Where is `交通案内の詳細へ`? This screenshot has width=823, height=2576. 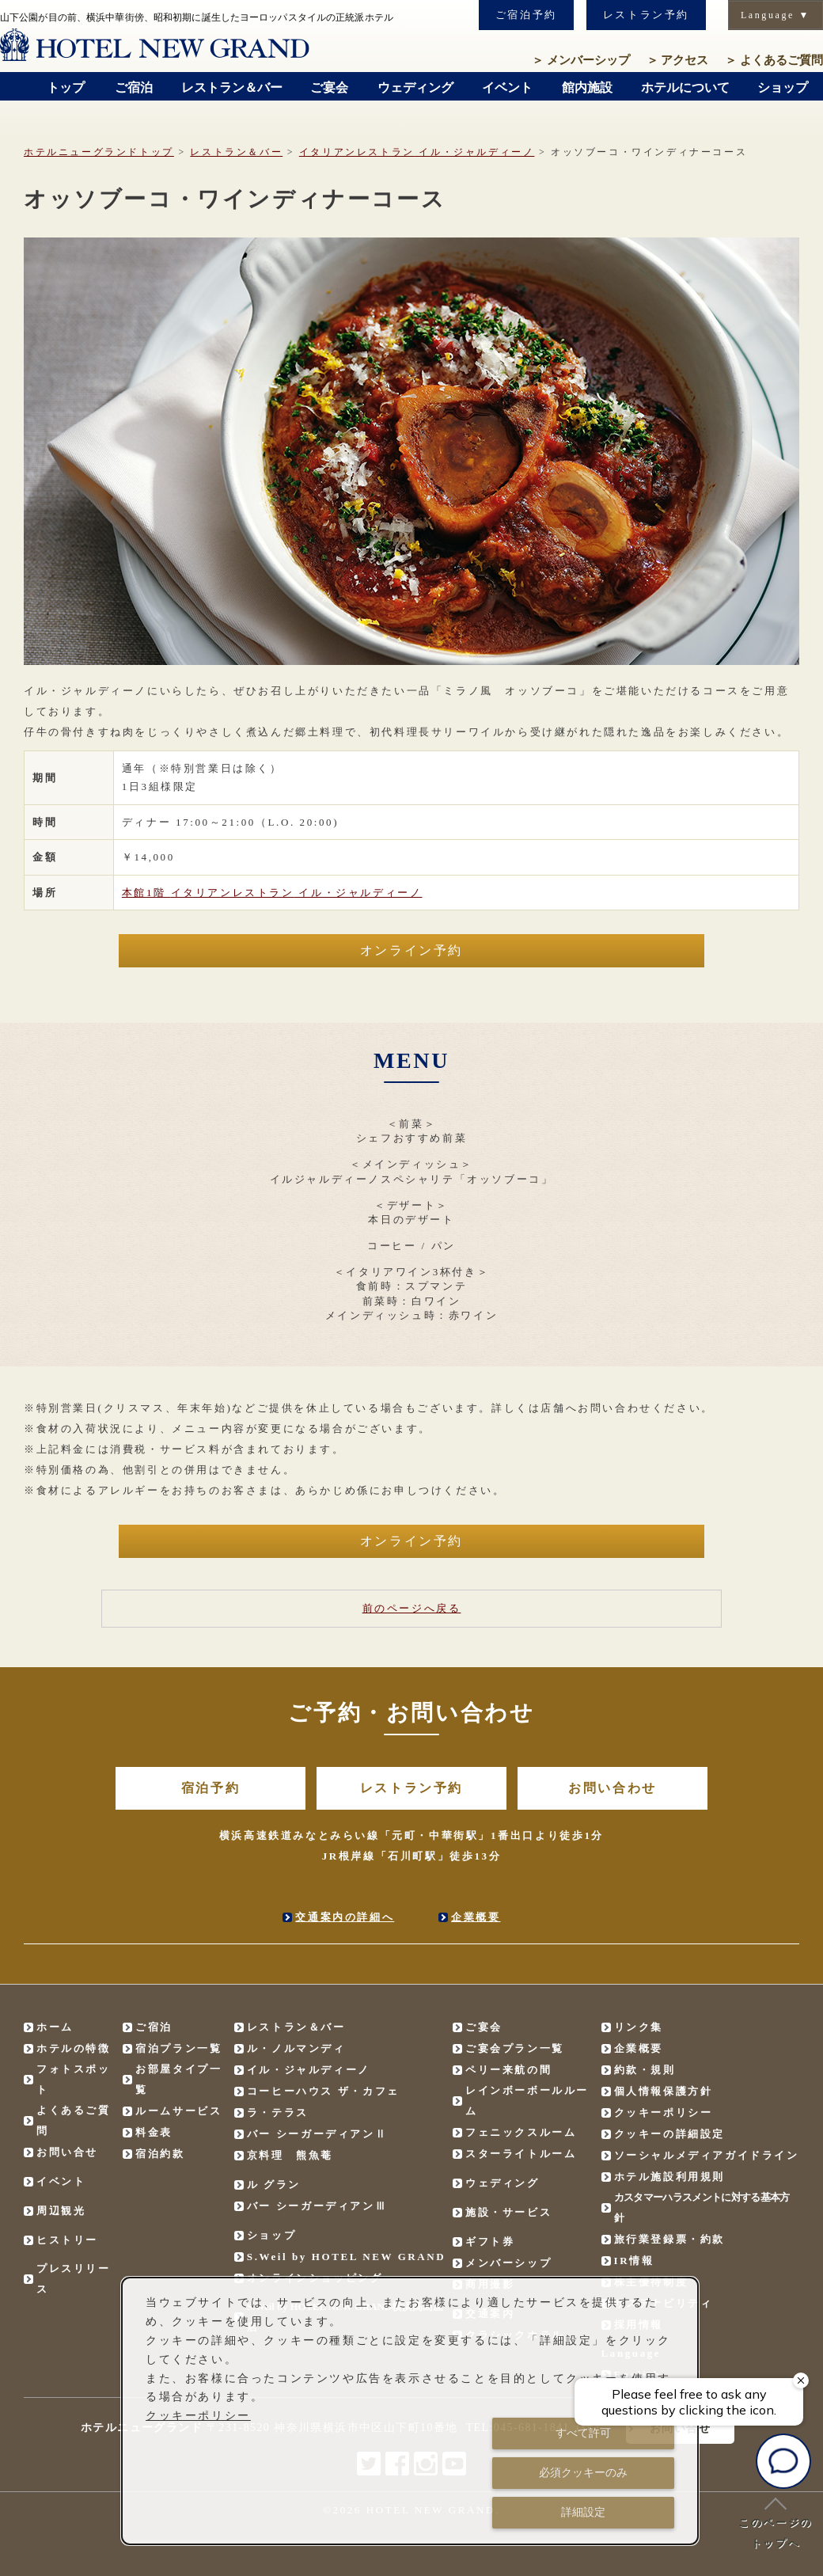
交通案内の詳細へ is located at coordinates (344, 1917).